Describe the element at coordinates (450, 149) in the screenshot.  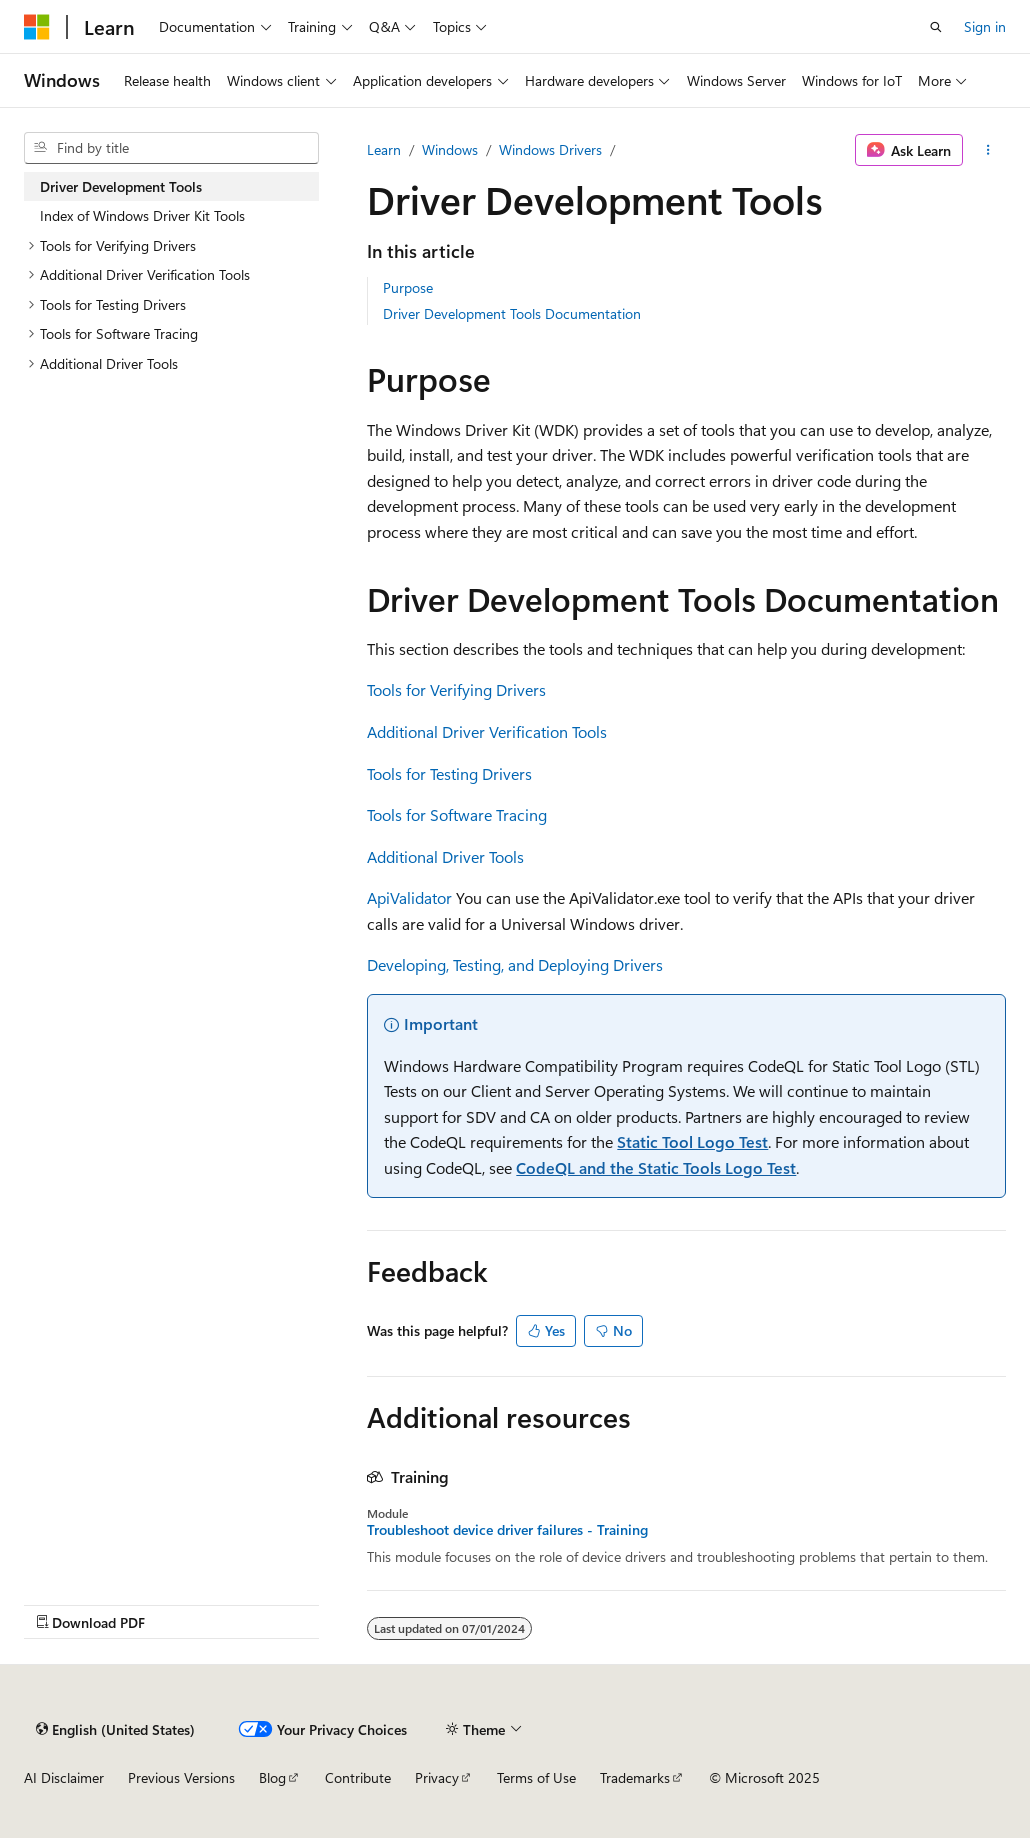
I see `Windows` at that location.